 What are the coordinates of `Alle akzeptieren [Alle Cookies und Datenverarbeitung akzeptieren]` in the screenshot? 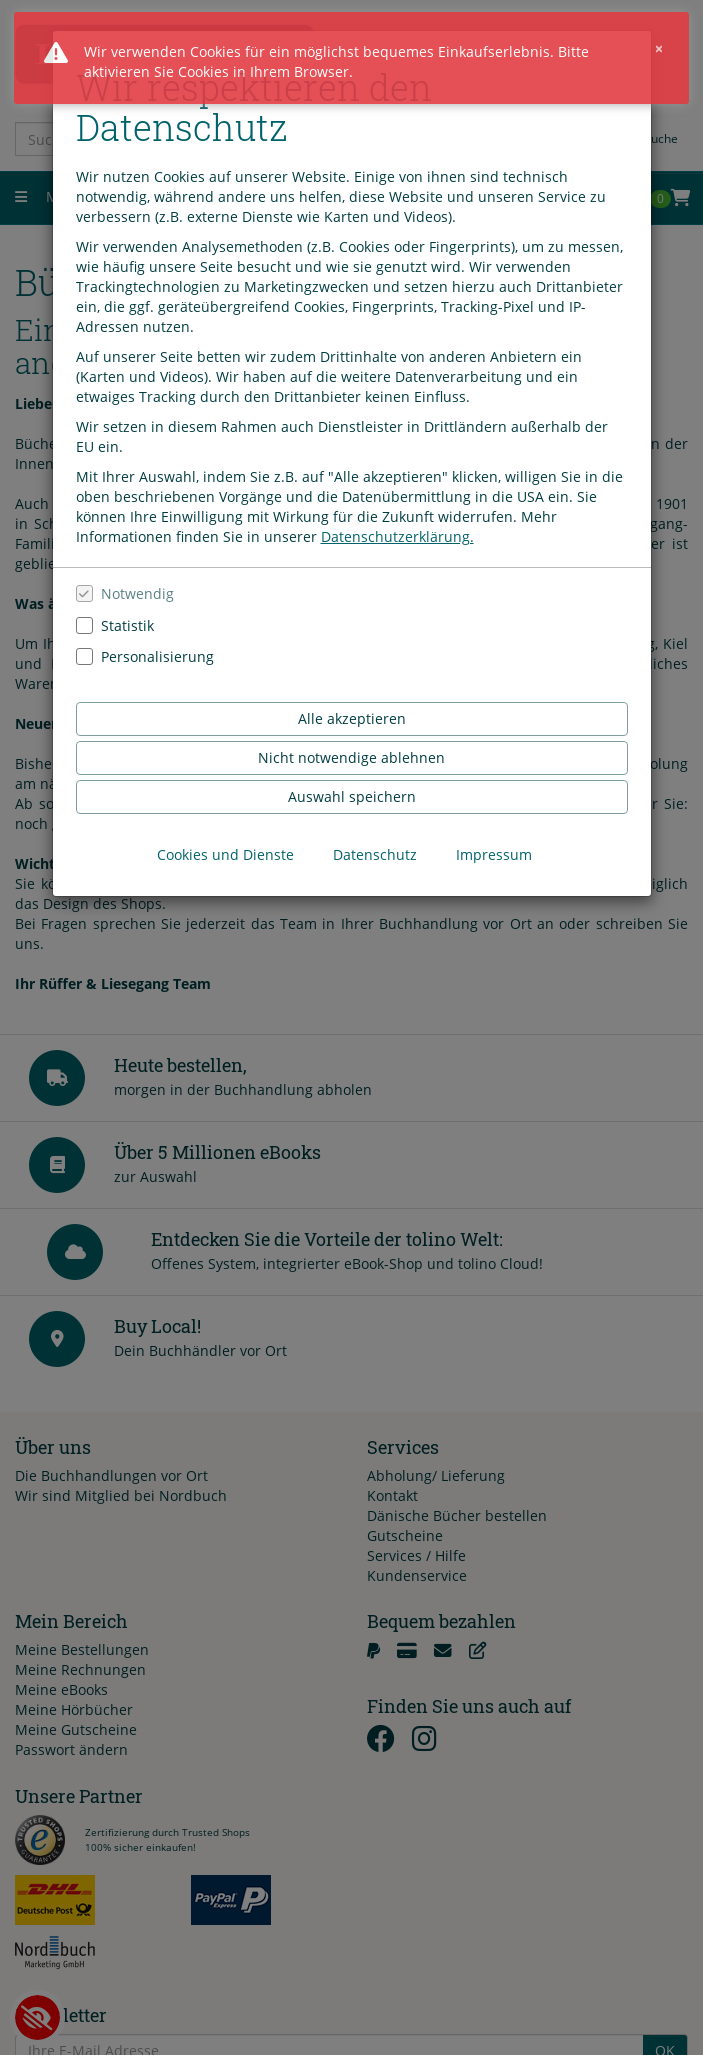 It's located at (352, 717).